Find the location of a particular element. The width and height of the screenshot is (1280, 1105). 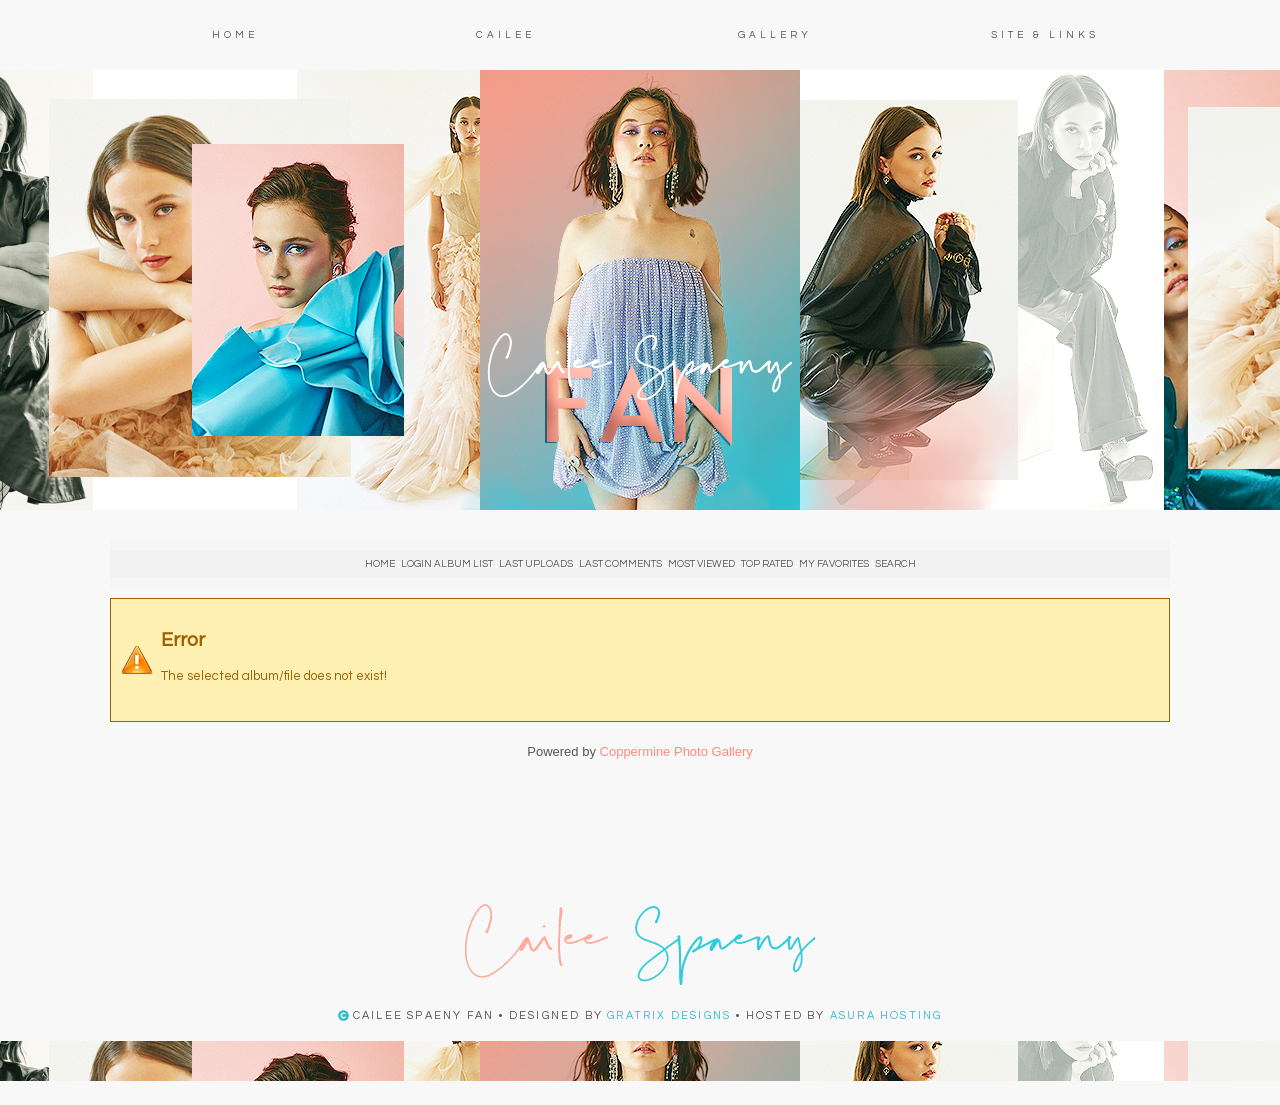

Last comments is located at coordinates (620, 564).